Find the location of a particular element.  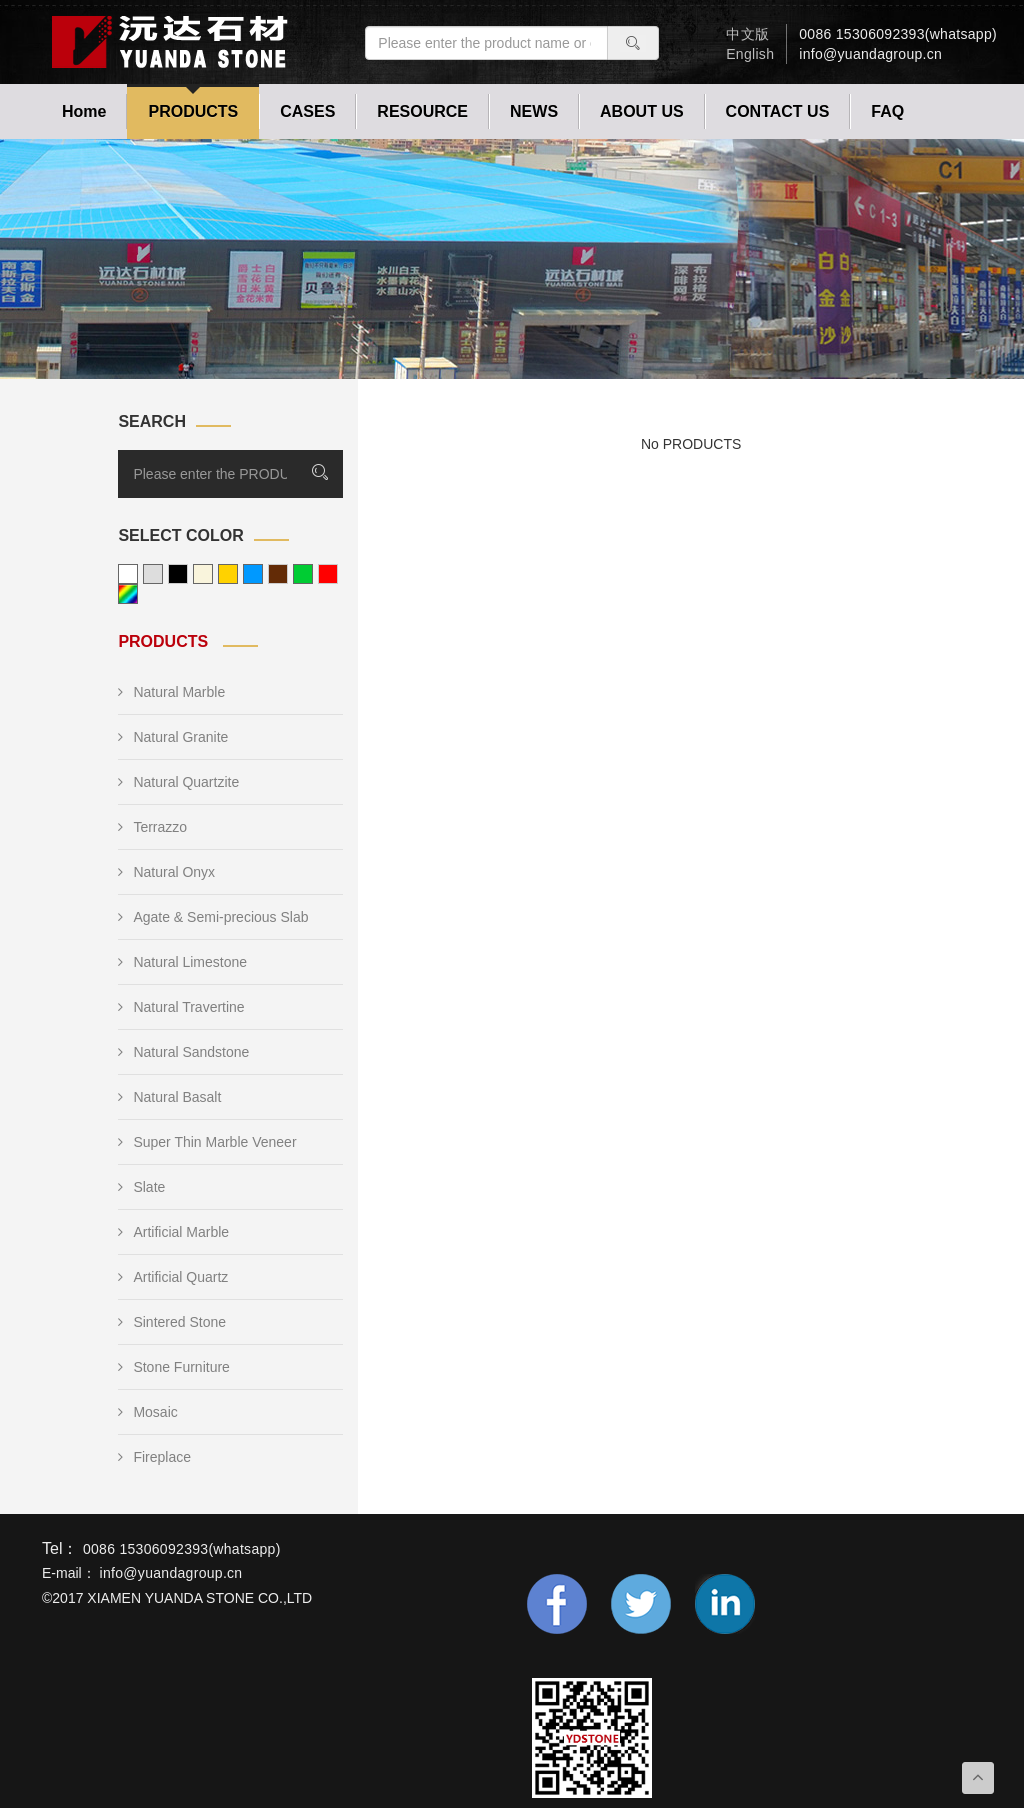

red is located at coordinates (328, 574).